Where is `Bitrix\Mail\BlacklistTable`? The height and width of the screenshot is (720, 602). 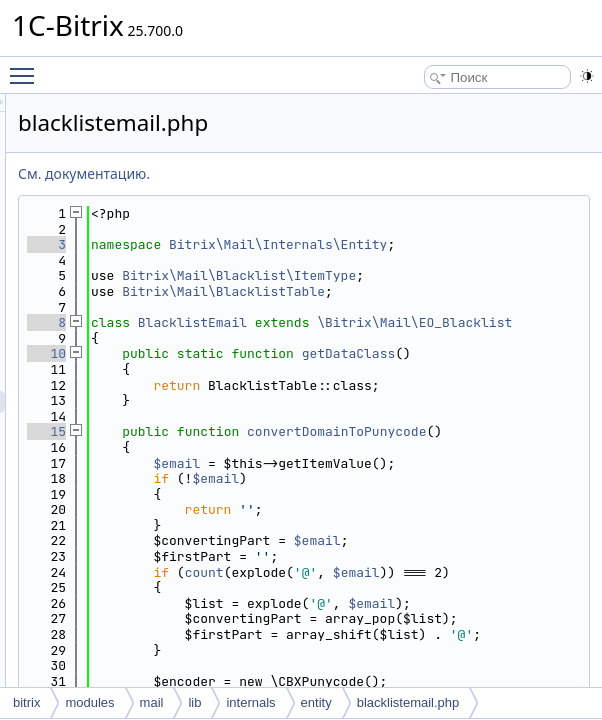 Bitrix\Mail\BlacklistTable is located at coordinates (454, 330).